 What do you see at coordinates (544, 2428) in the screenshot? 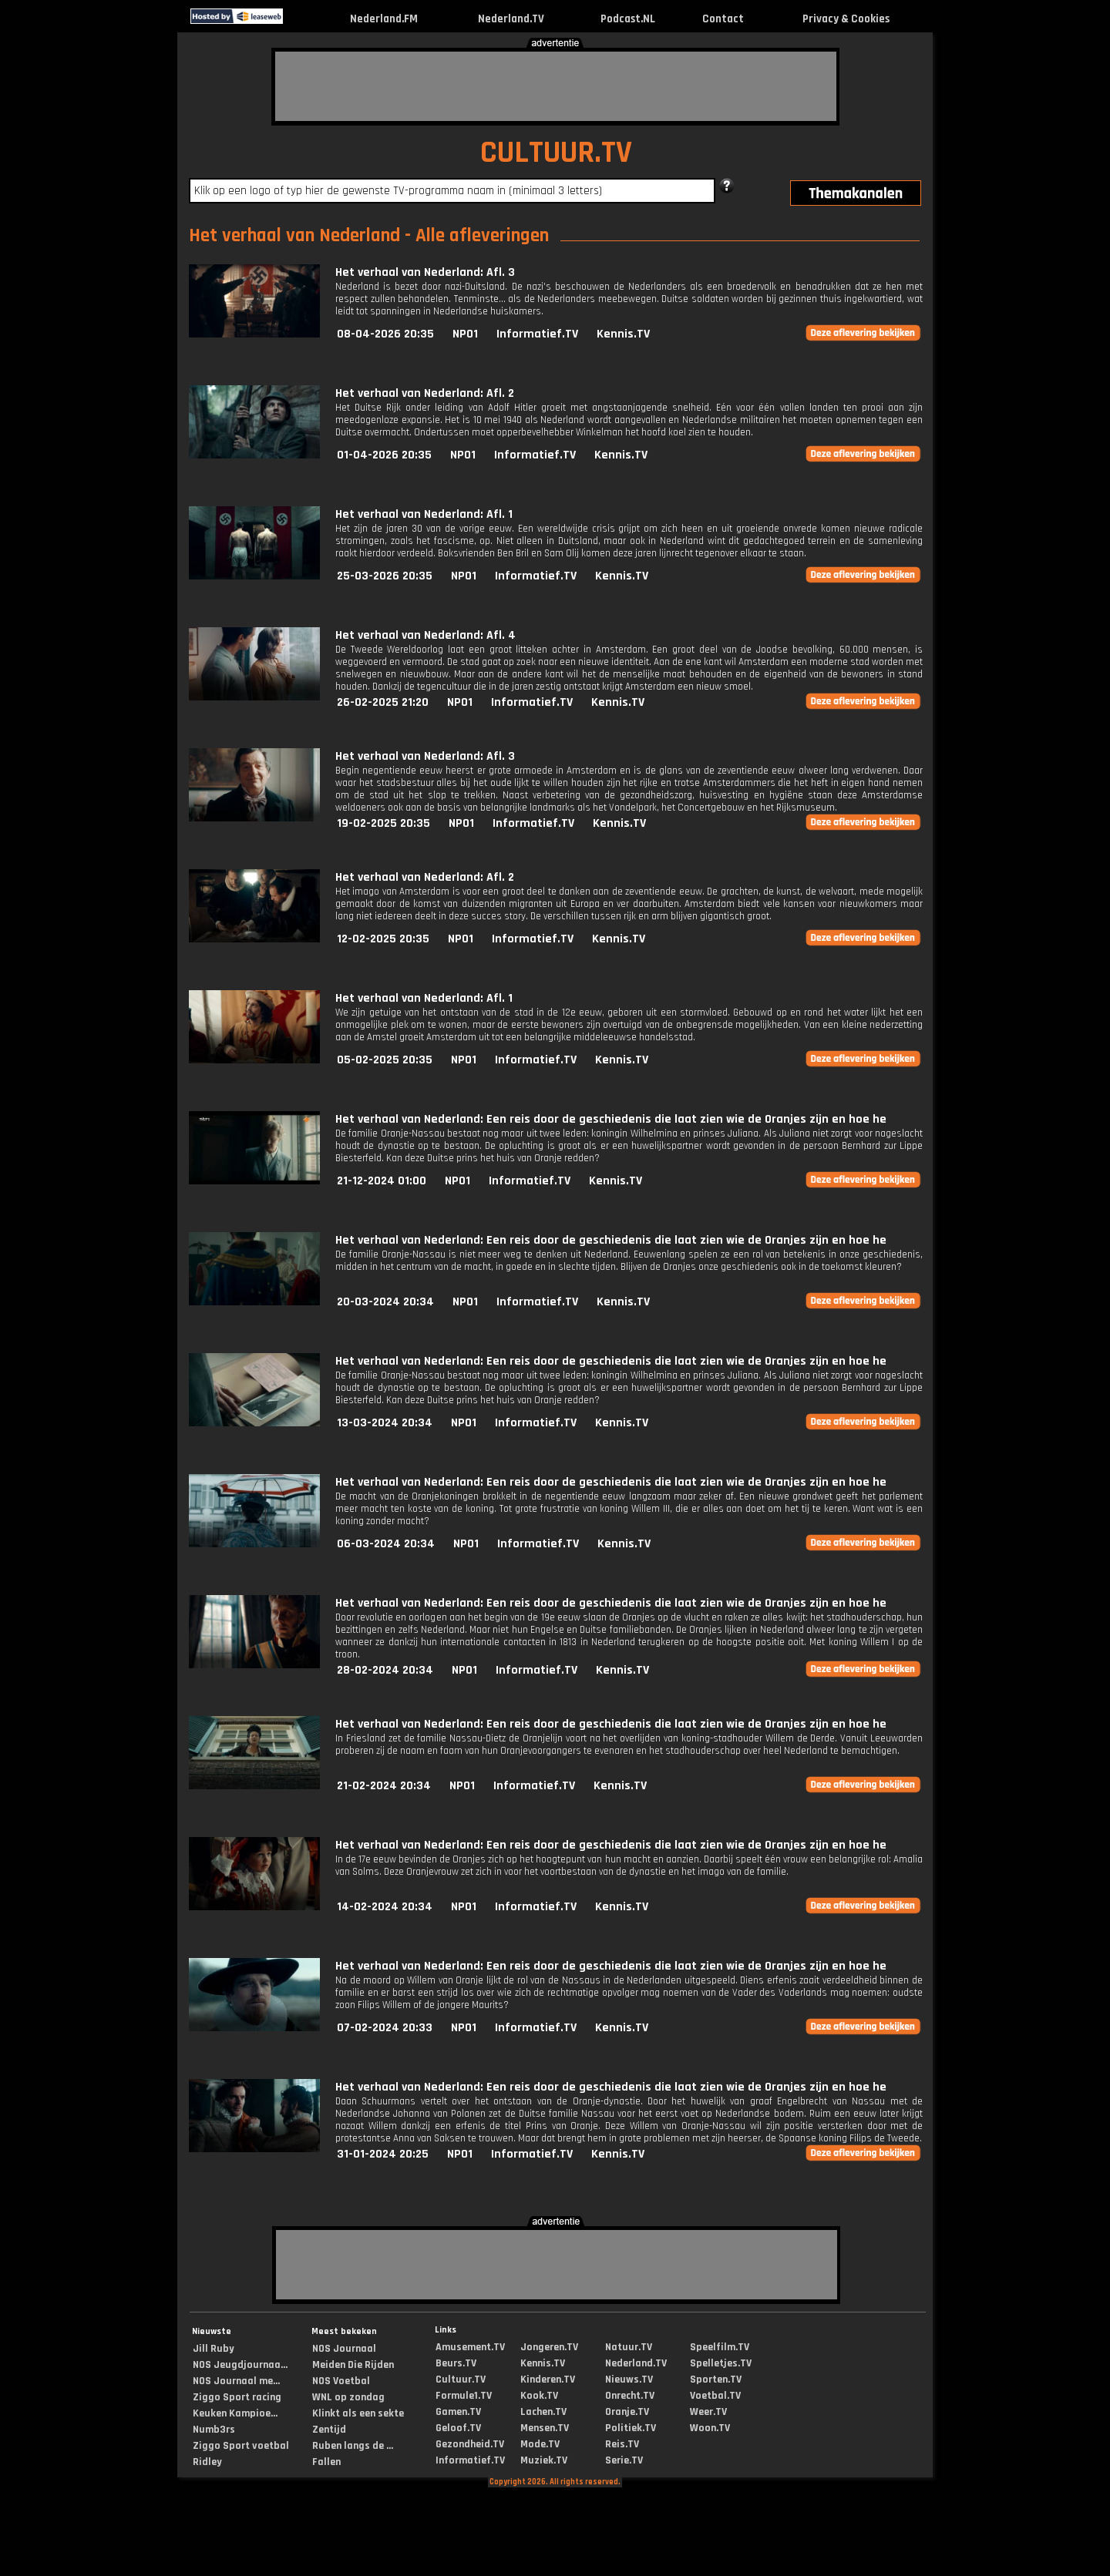
I see `Mensen.TV` at bounding box center [544, 2428].